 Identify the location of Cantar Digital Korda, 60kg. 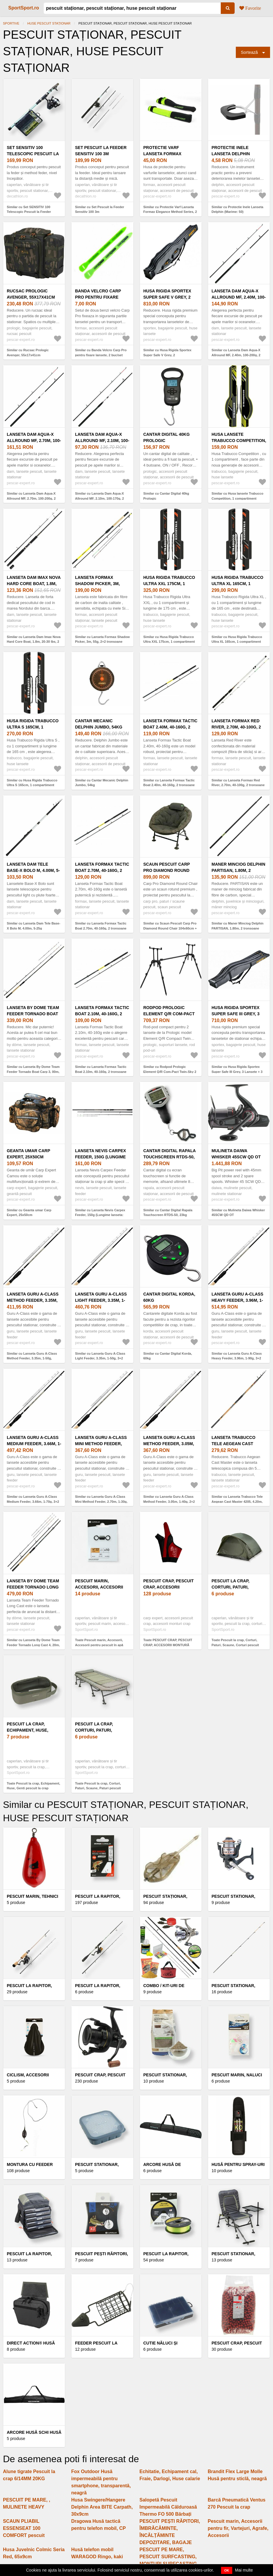
(169, 1297).